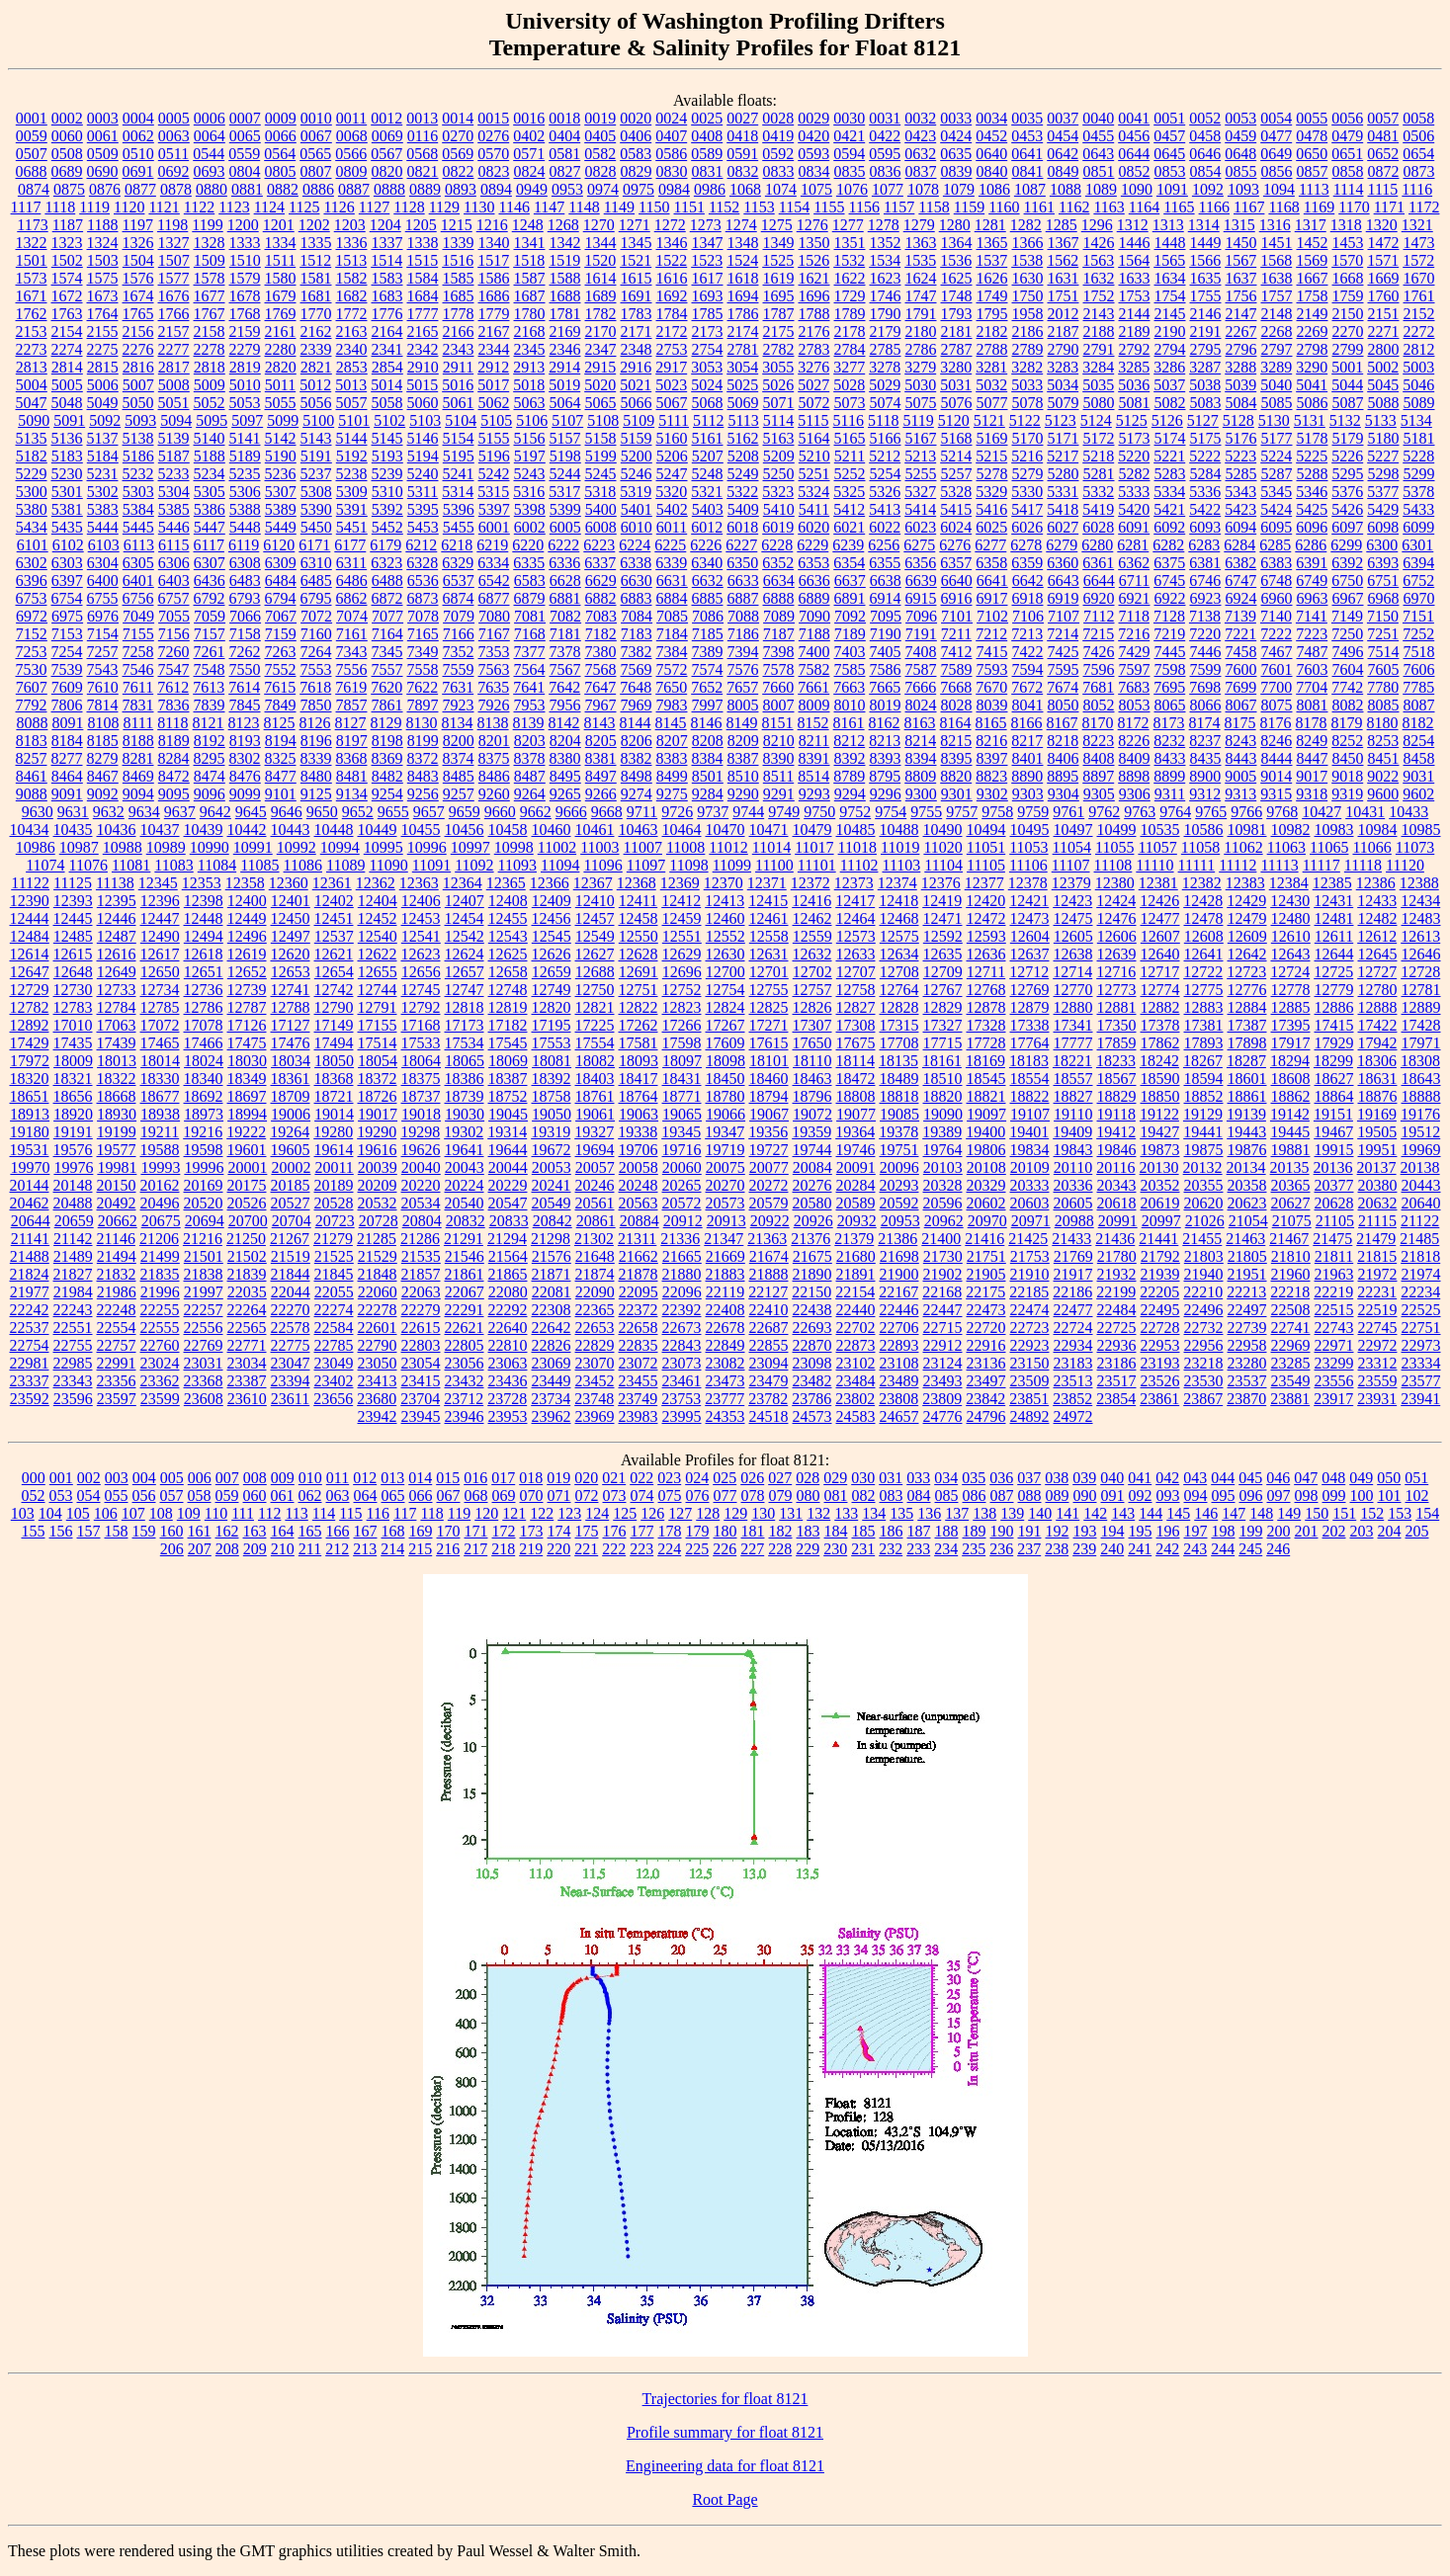  What do you see at coordinates (595, 1203) in the screenshot?
I see `20561` at bounding box center [595, 1203].